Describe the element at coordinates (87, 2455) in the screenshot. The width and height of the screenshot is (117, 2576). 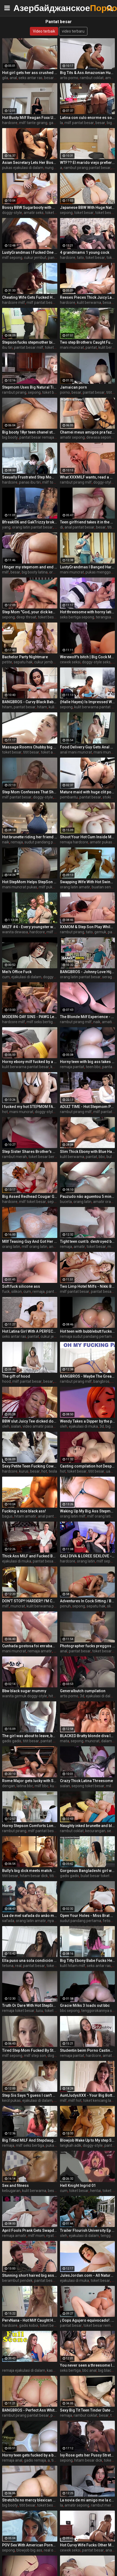
I see `Ivy Rose gets her Pussy Stretched in her First Interracial` at that location.